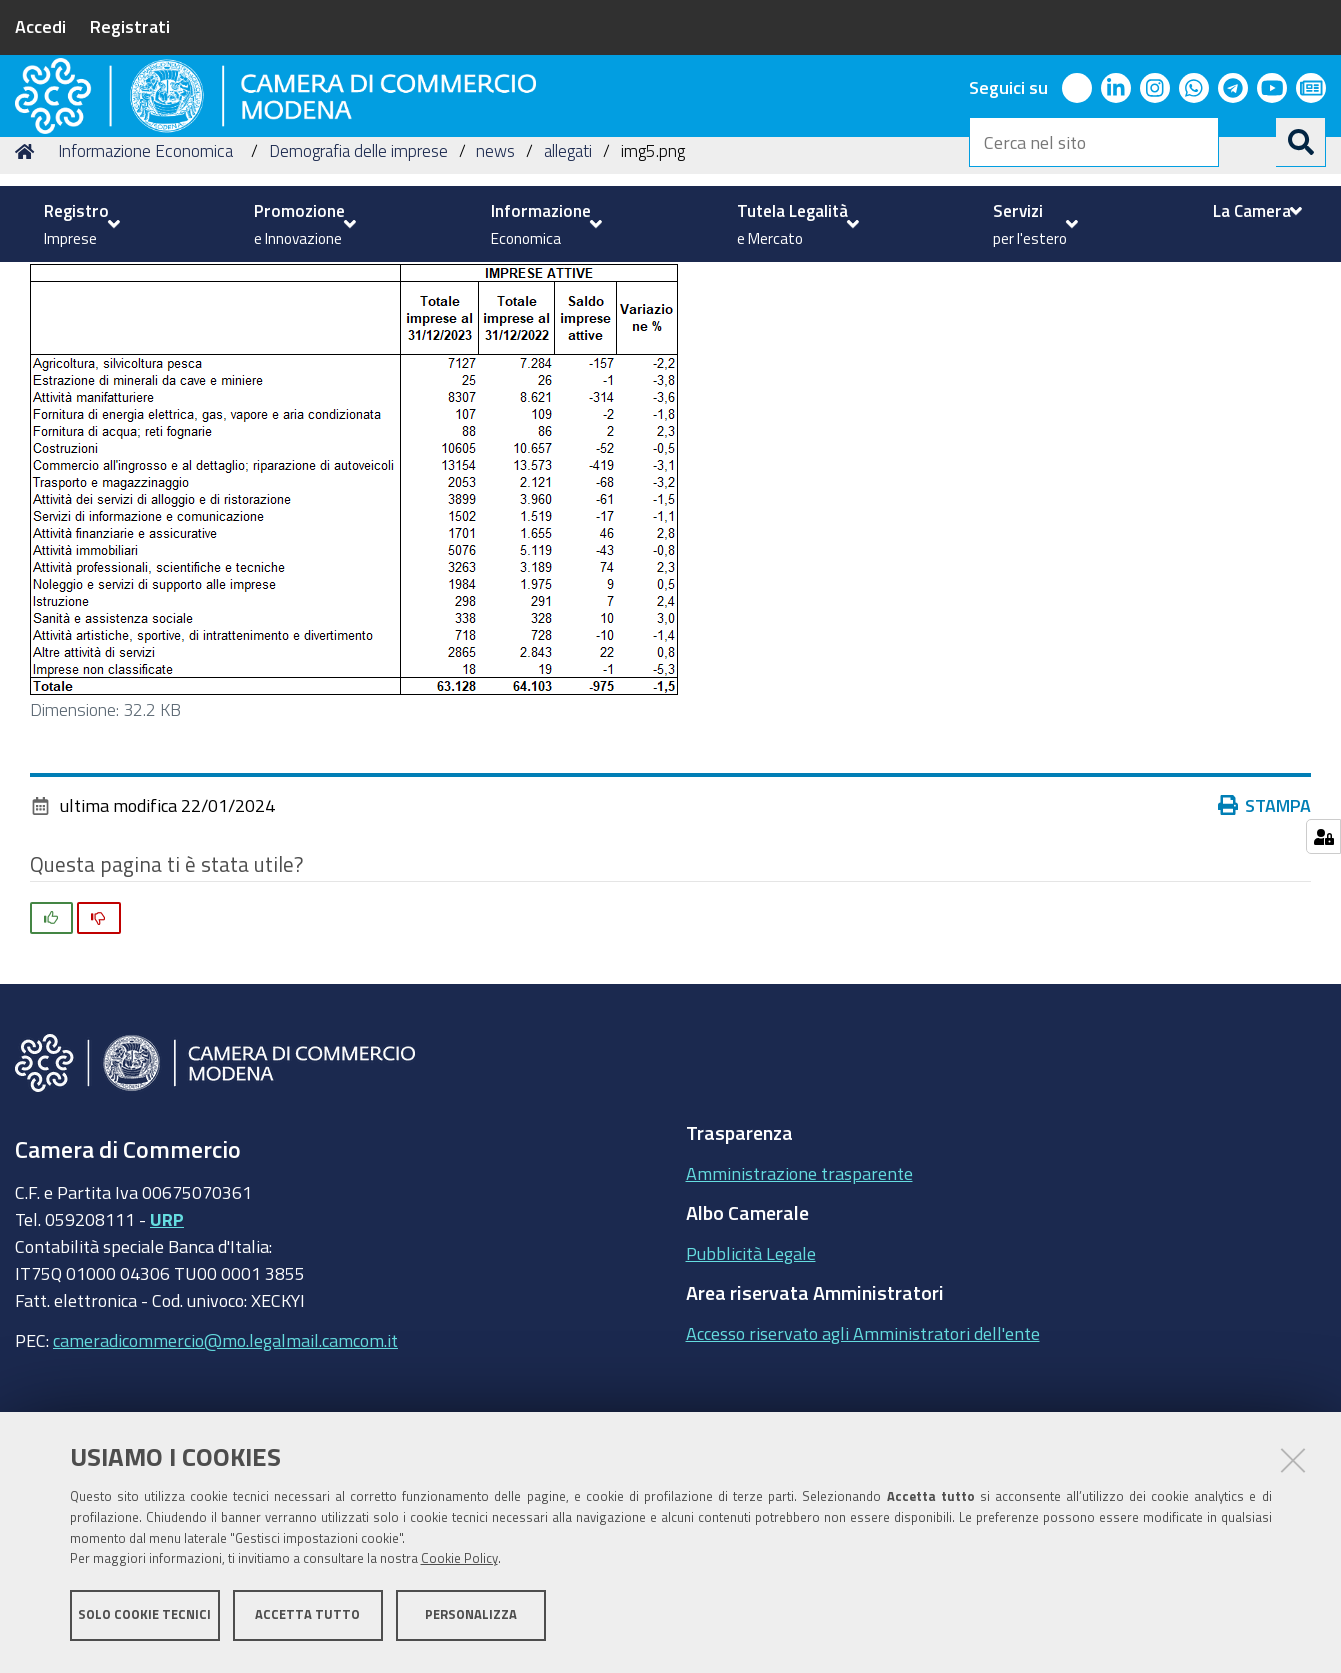 This screenshot has height=1673, width=1341. I want to click on Home, so click(28, 283).